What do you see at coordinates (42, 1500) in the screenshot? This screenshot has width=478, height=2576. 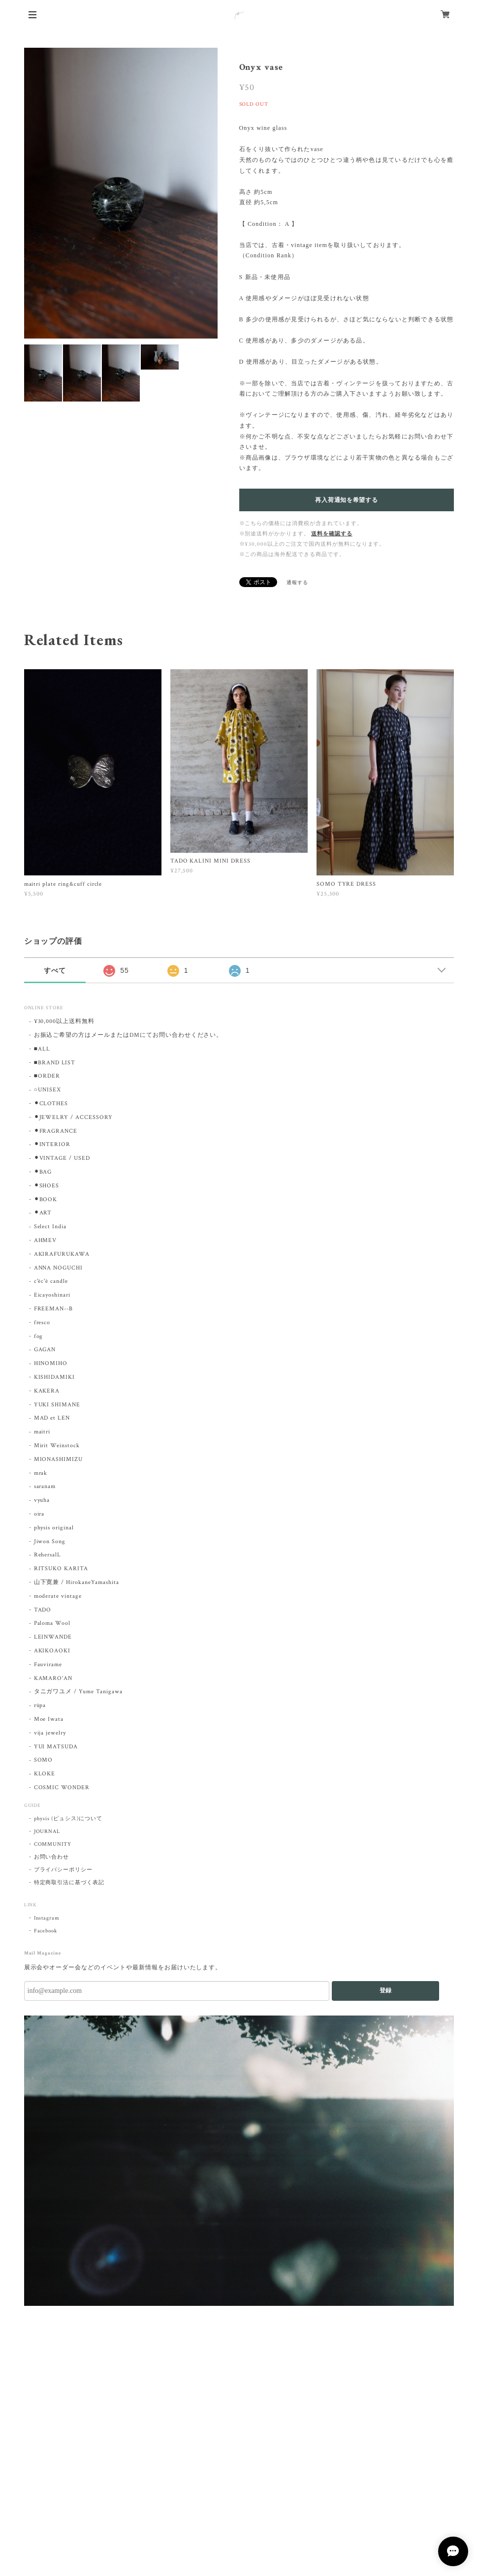 I see `vyuha` at bounding box center [42, 1500].